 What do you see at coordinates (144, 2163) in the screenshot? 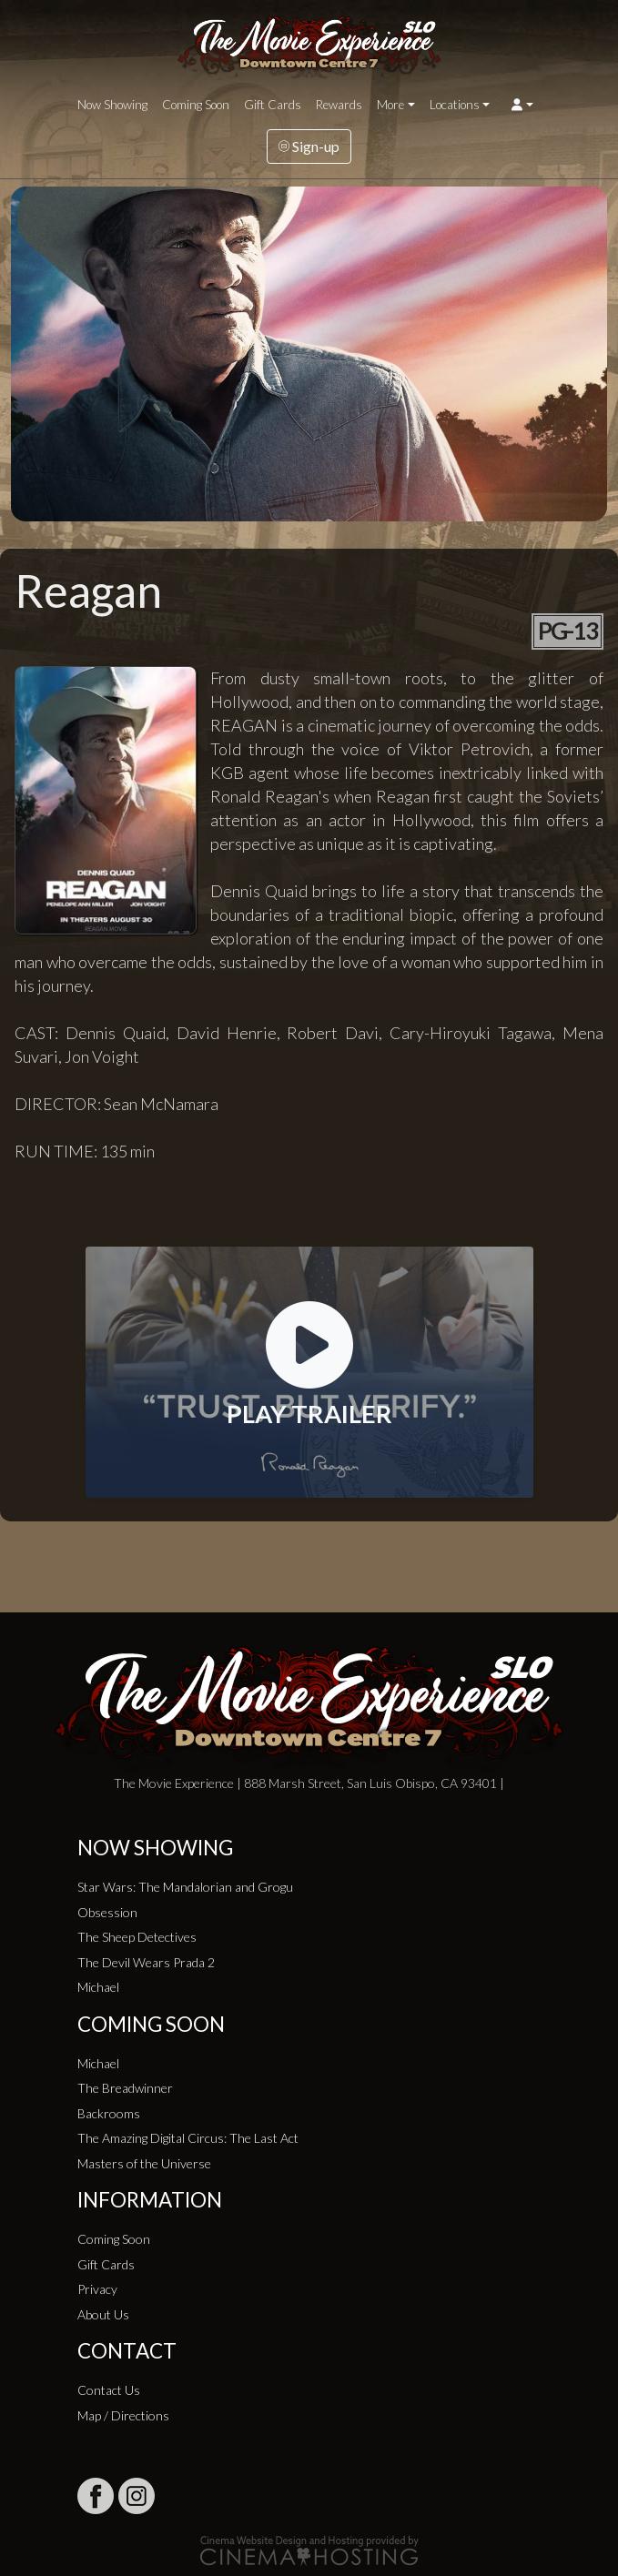
I see `Masters of the Universe` at bounding box center [144, 2163].